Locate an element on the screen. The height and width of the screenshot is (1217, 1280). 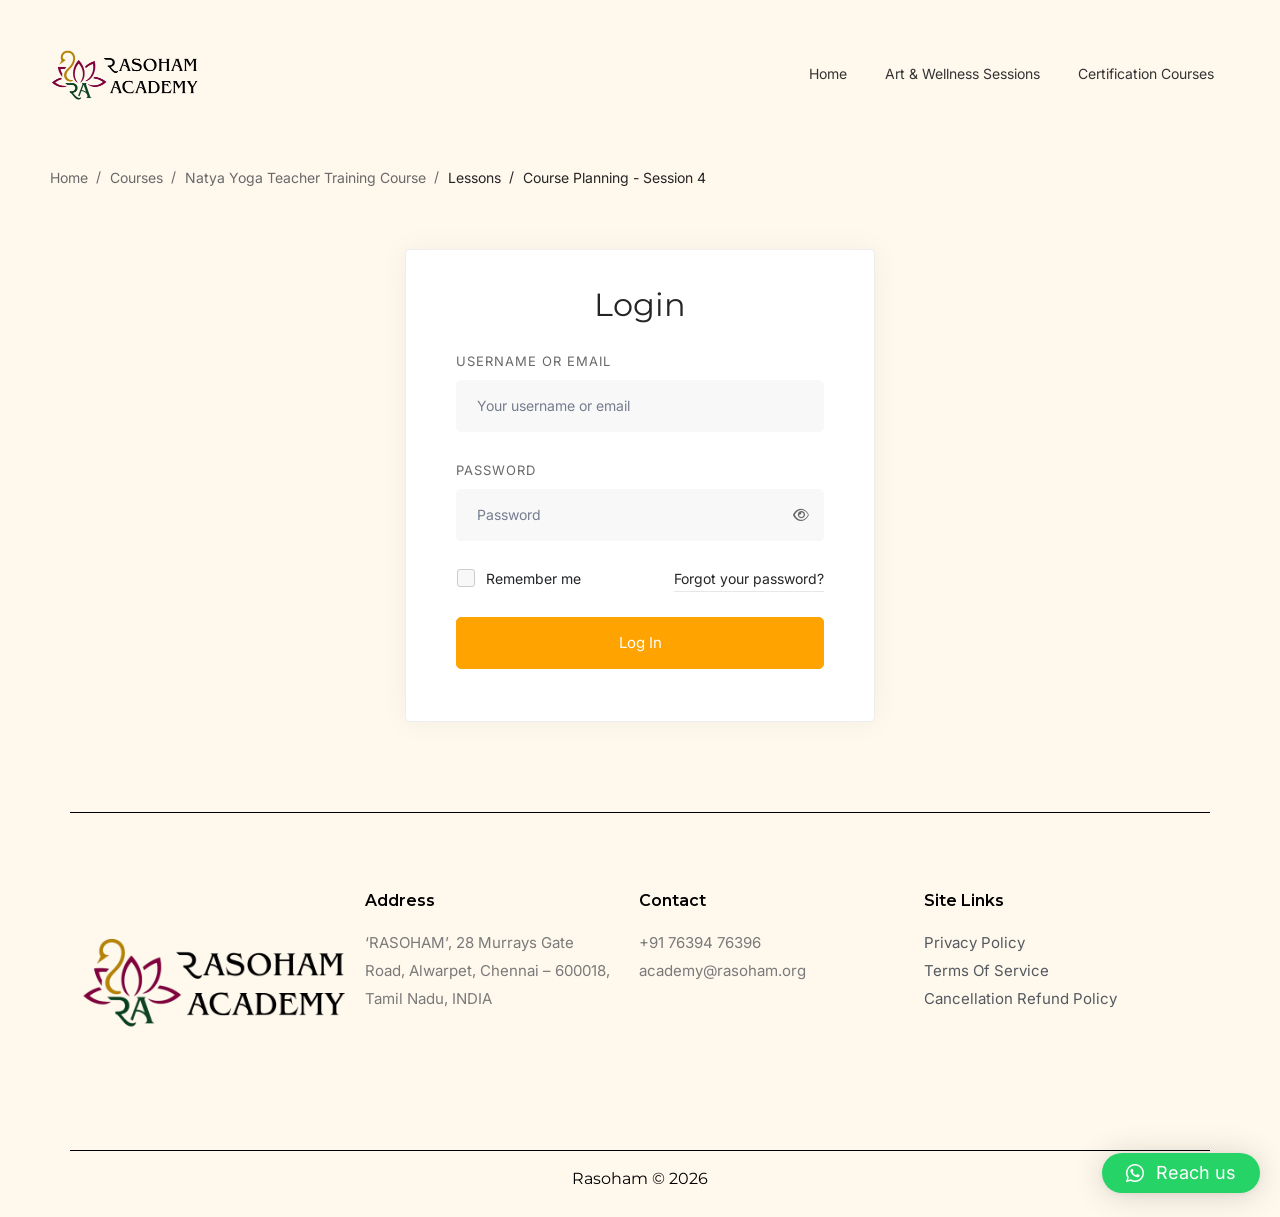
Courses is located at coordinates (136, 177).